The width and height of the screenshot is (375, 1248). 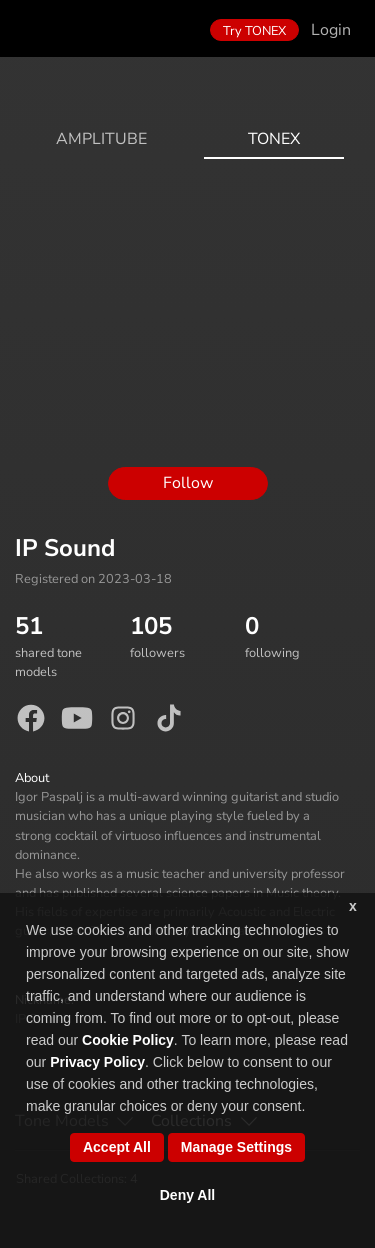 What do you see at coordinates (128, 1040) in the screenshot?
I see `Cookie Policy` at bounding box center [128, 1040].